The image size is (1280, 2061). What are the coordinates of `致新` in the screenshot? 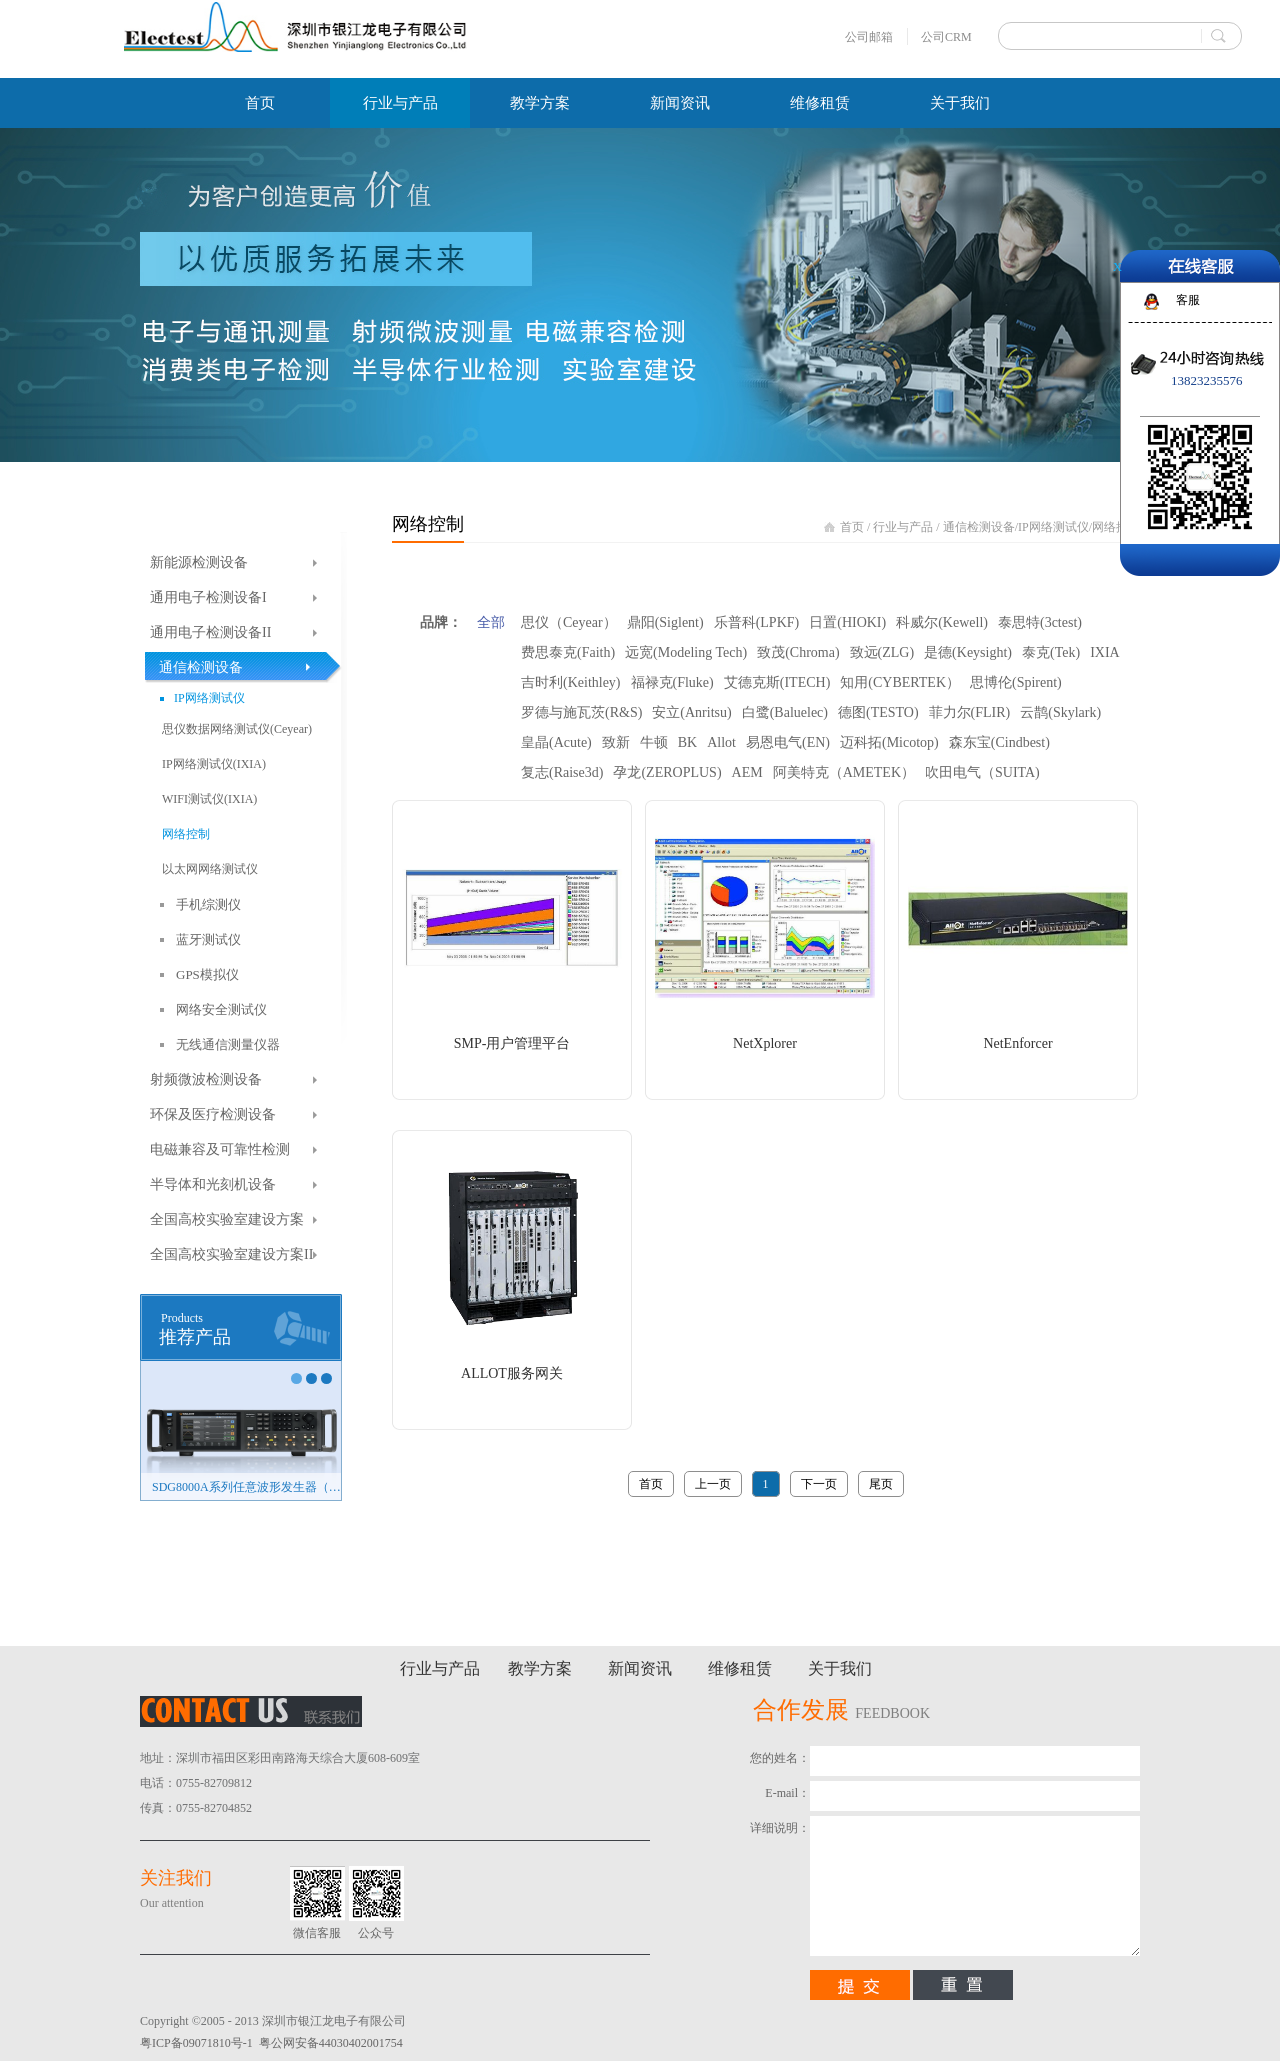 It's located at (616, 742).